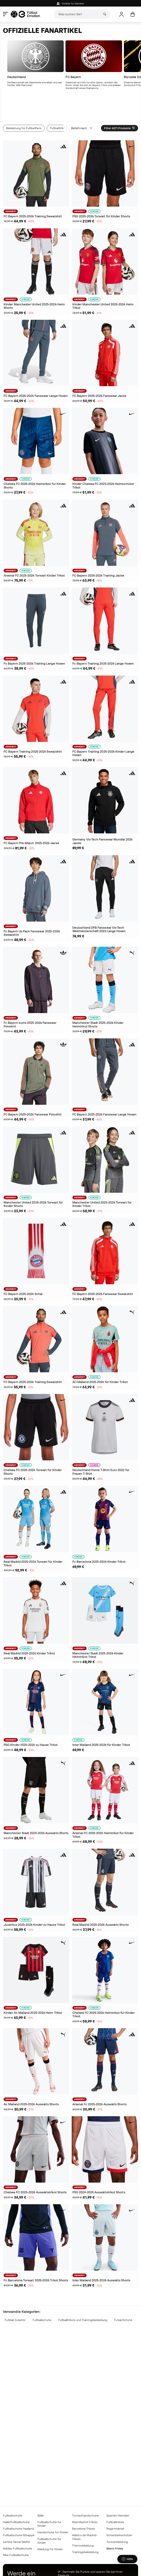 The image size is (141, 2576). What do you see at coordinates (70, 3) in the screenshot?
I see `Vorteile für Member` at bounding box center [70, 3].